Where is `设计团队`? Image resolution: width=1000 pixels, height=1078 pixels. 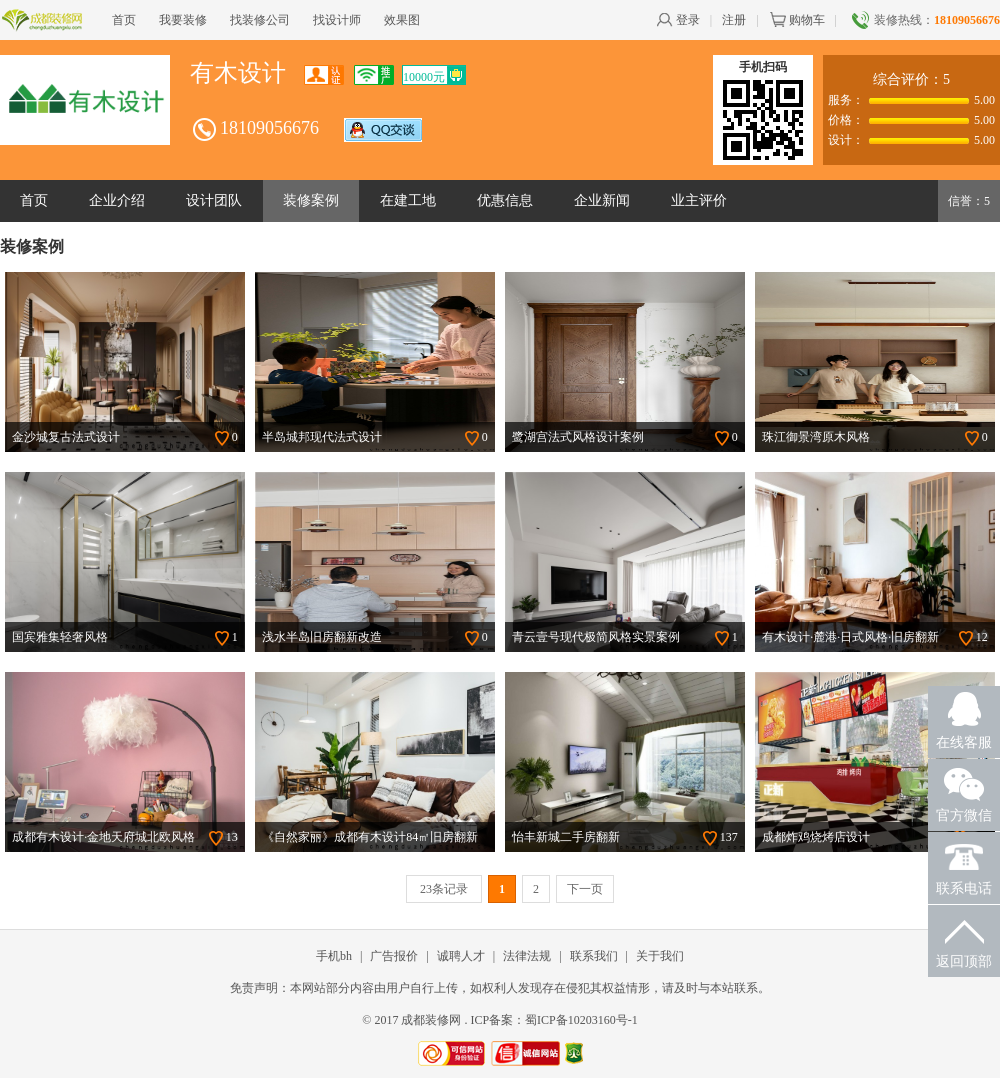
设计团队 is located at coordinates (214, 200).